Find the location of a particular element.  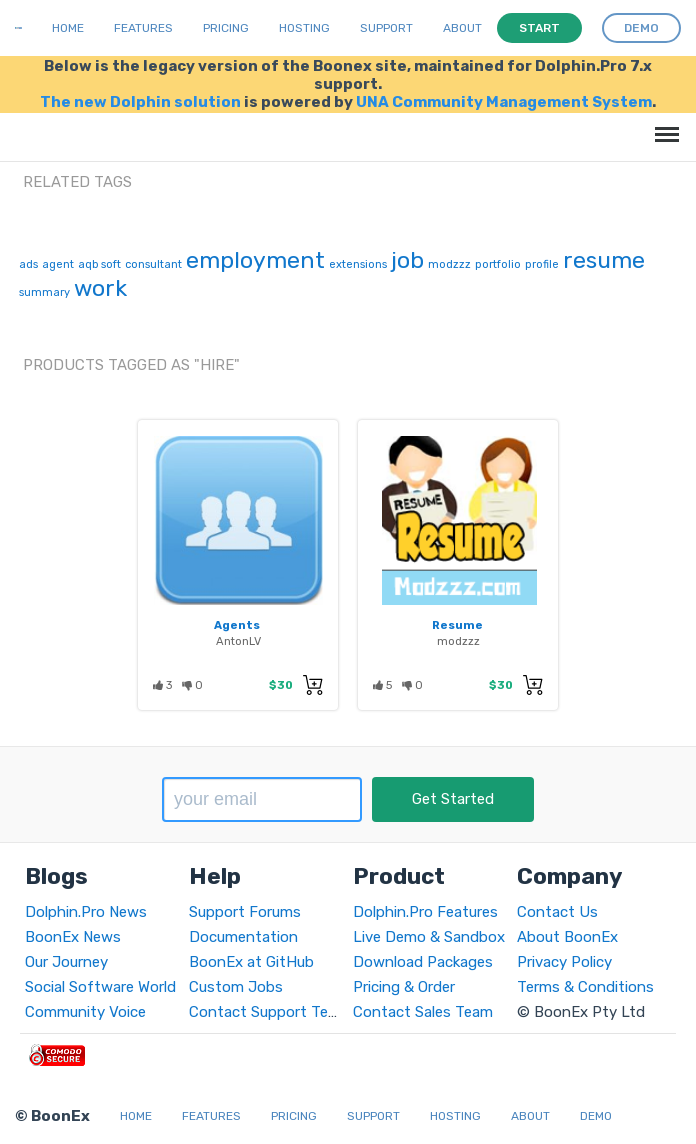

Menu is located at coordinates (663, 124).